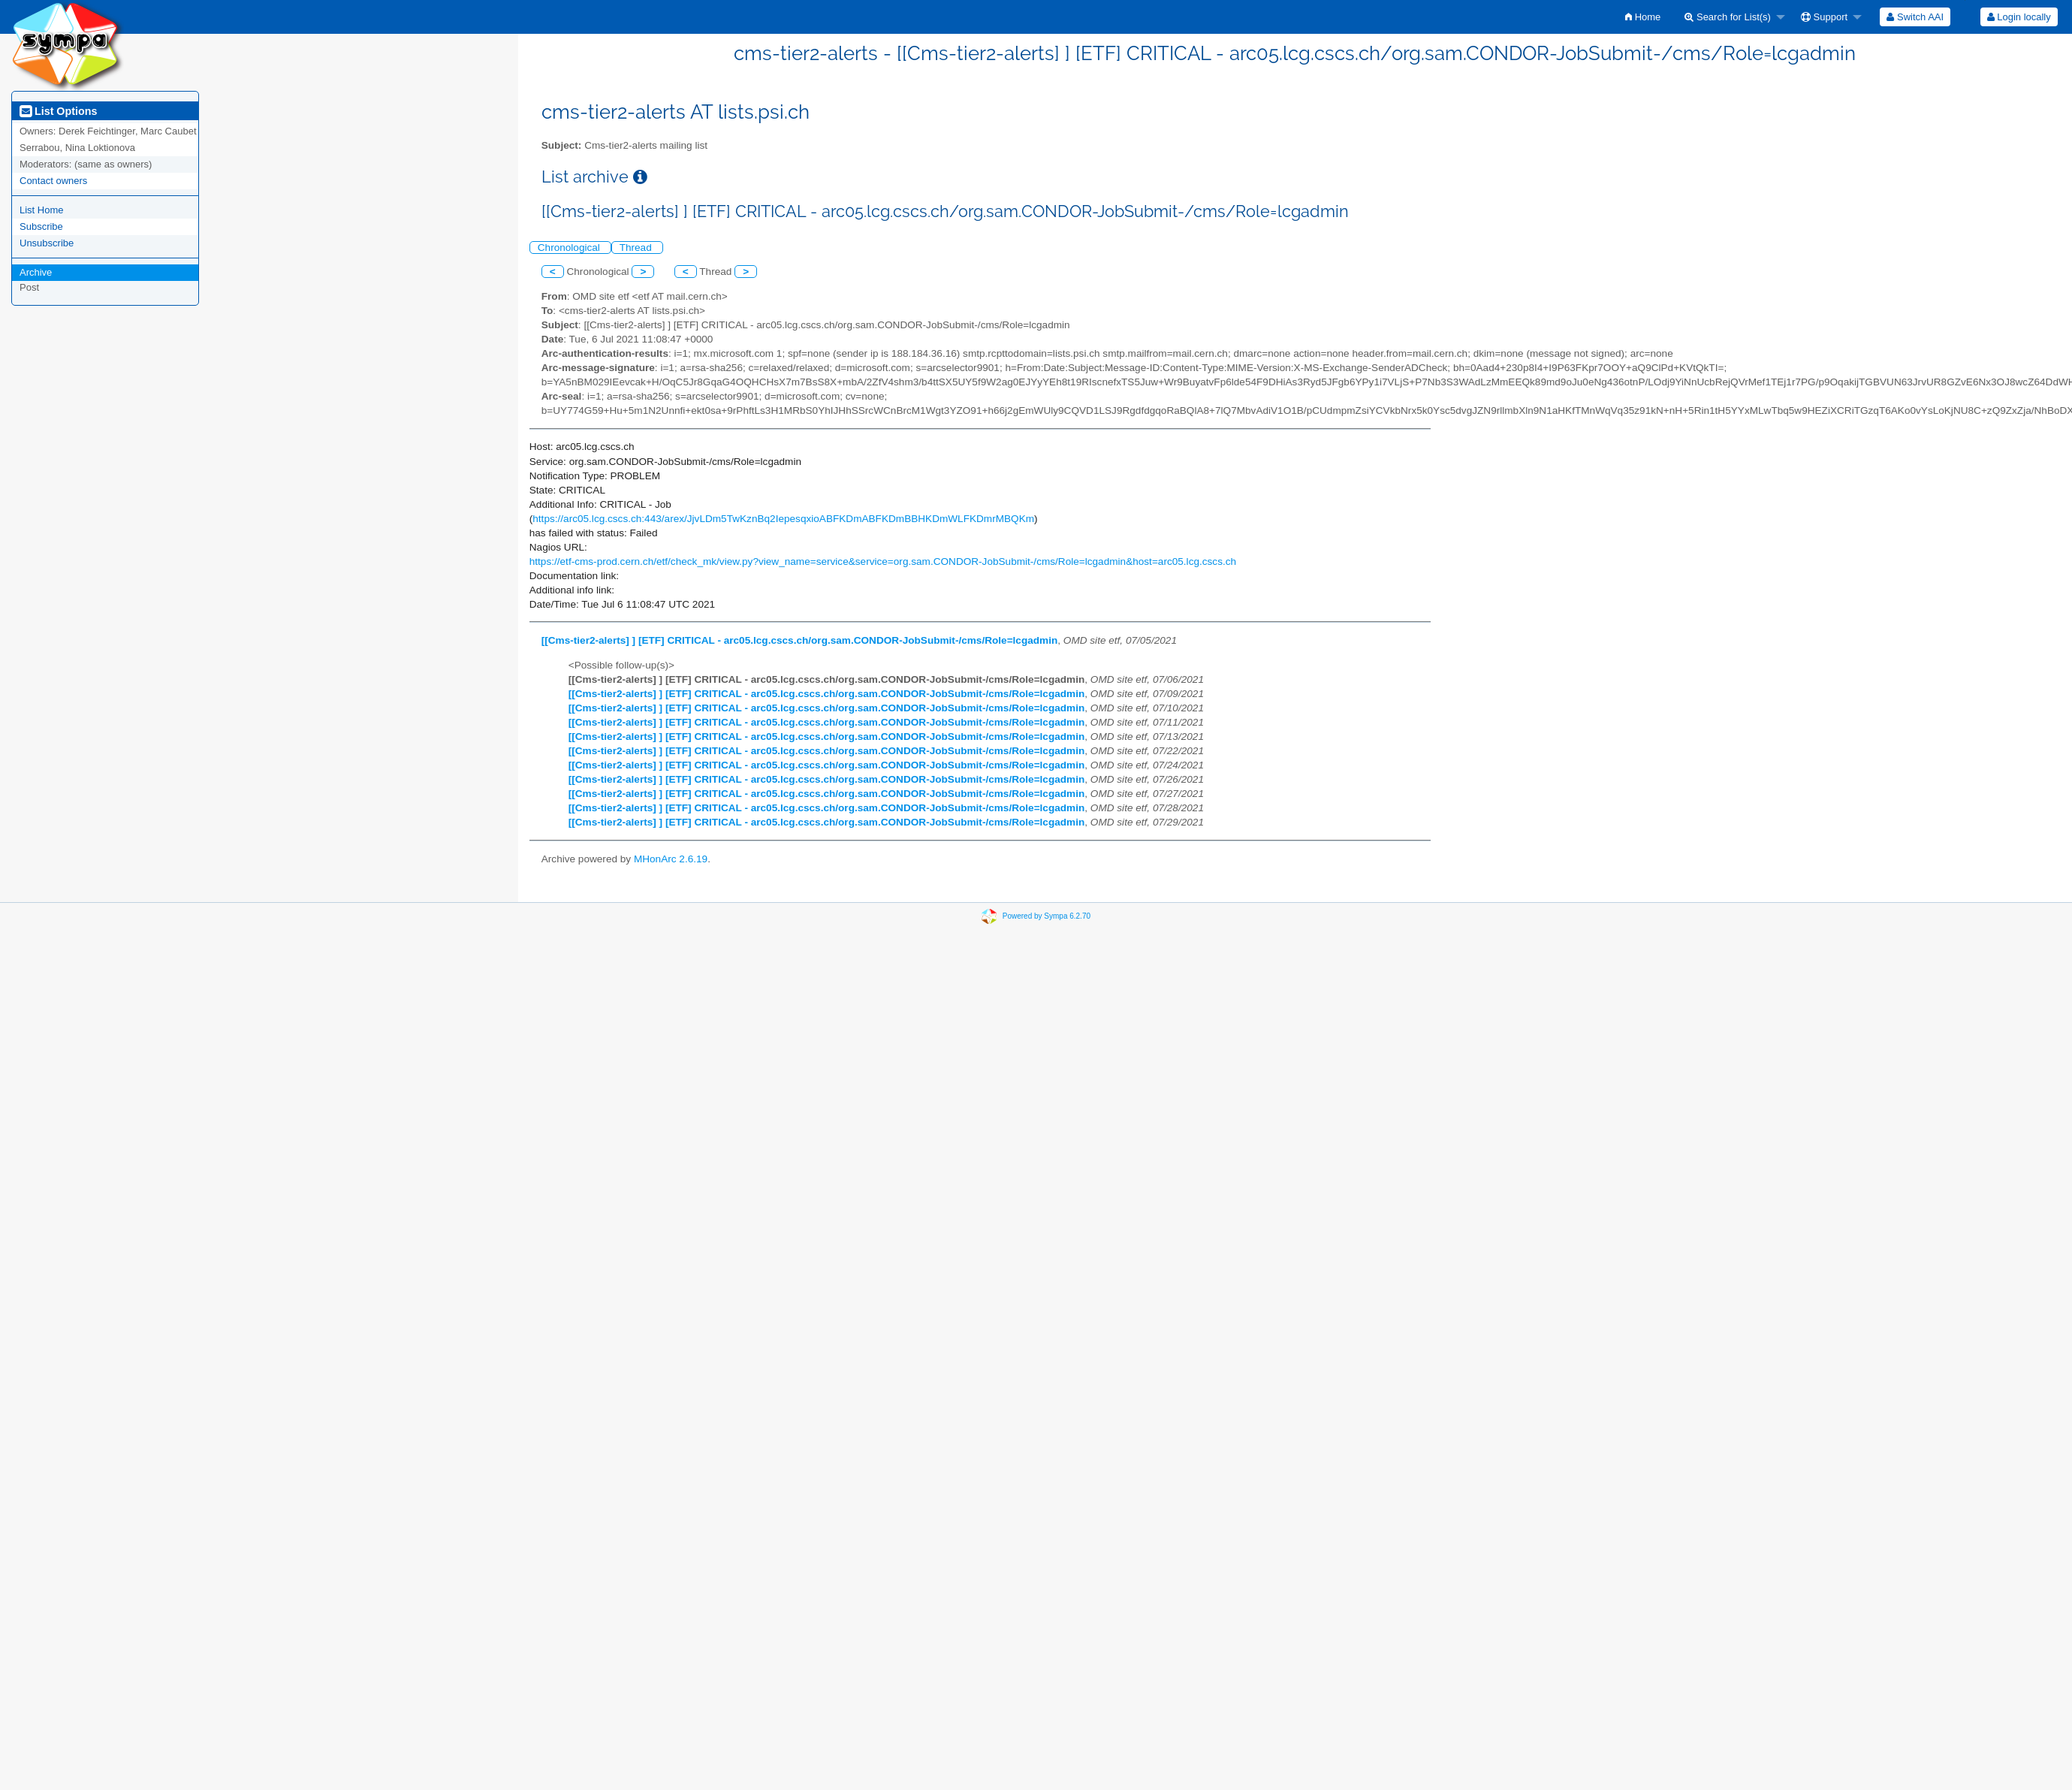 This screenshot has height=1790, width=2072. Describe the element at coordinates (570, 247) in the screenshot. I see `Chronological` at that location.